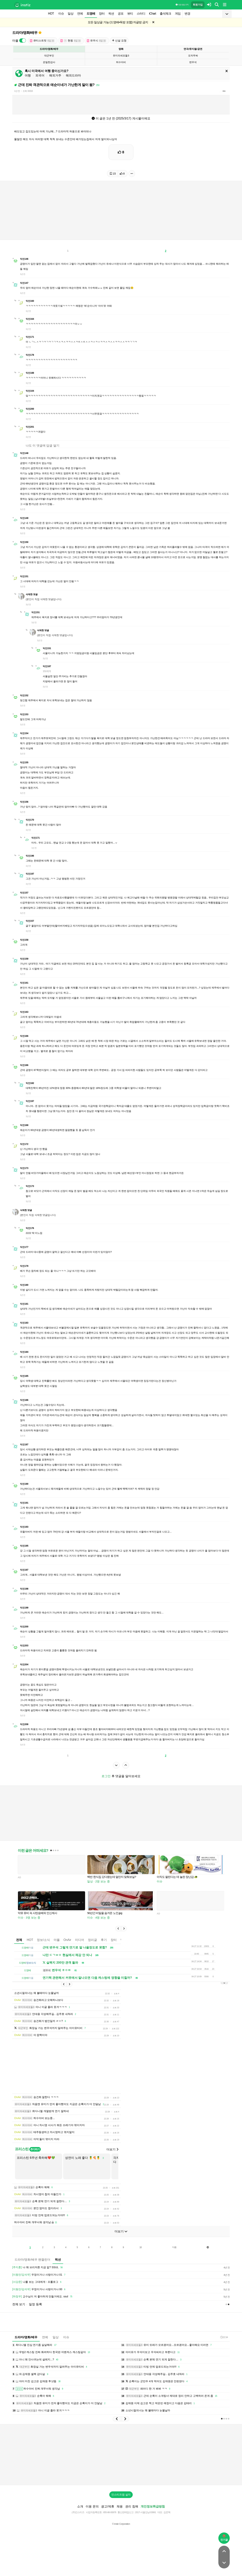  What do you see at coordinates (145, 2523) in the screenshot?
I see `2017-서울강남-03991` at bounding box center [145, 2523].